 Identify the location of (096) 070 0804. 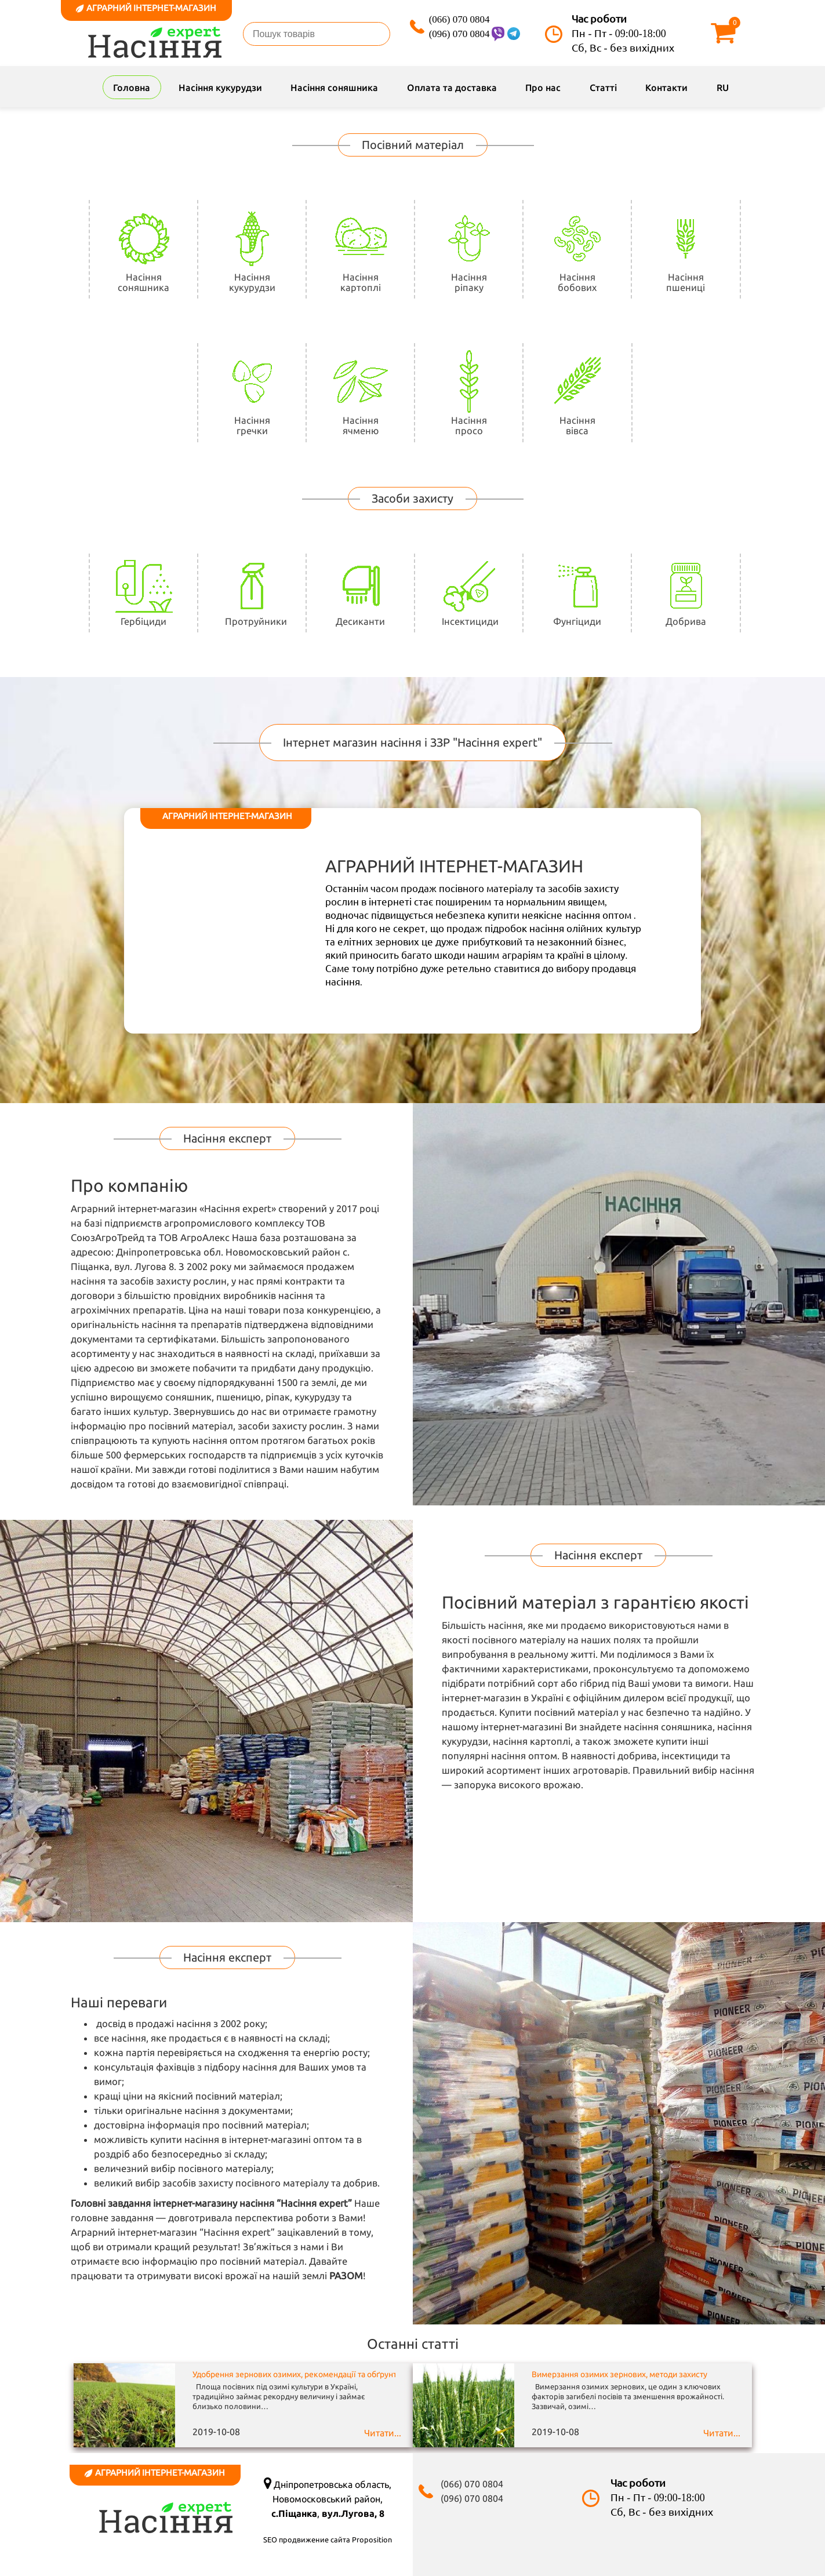
(459, 33).